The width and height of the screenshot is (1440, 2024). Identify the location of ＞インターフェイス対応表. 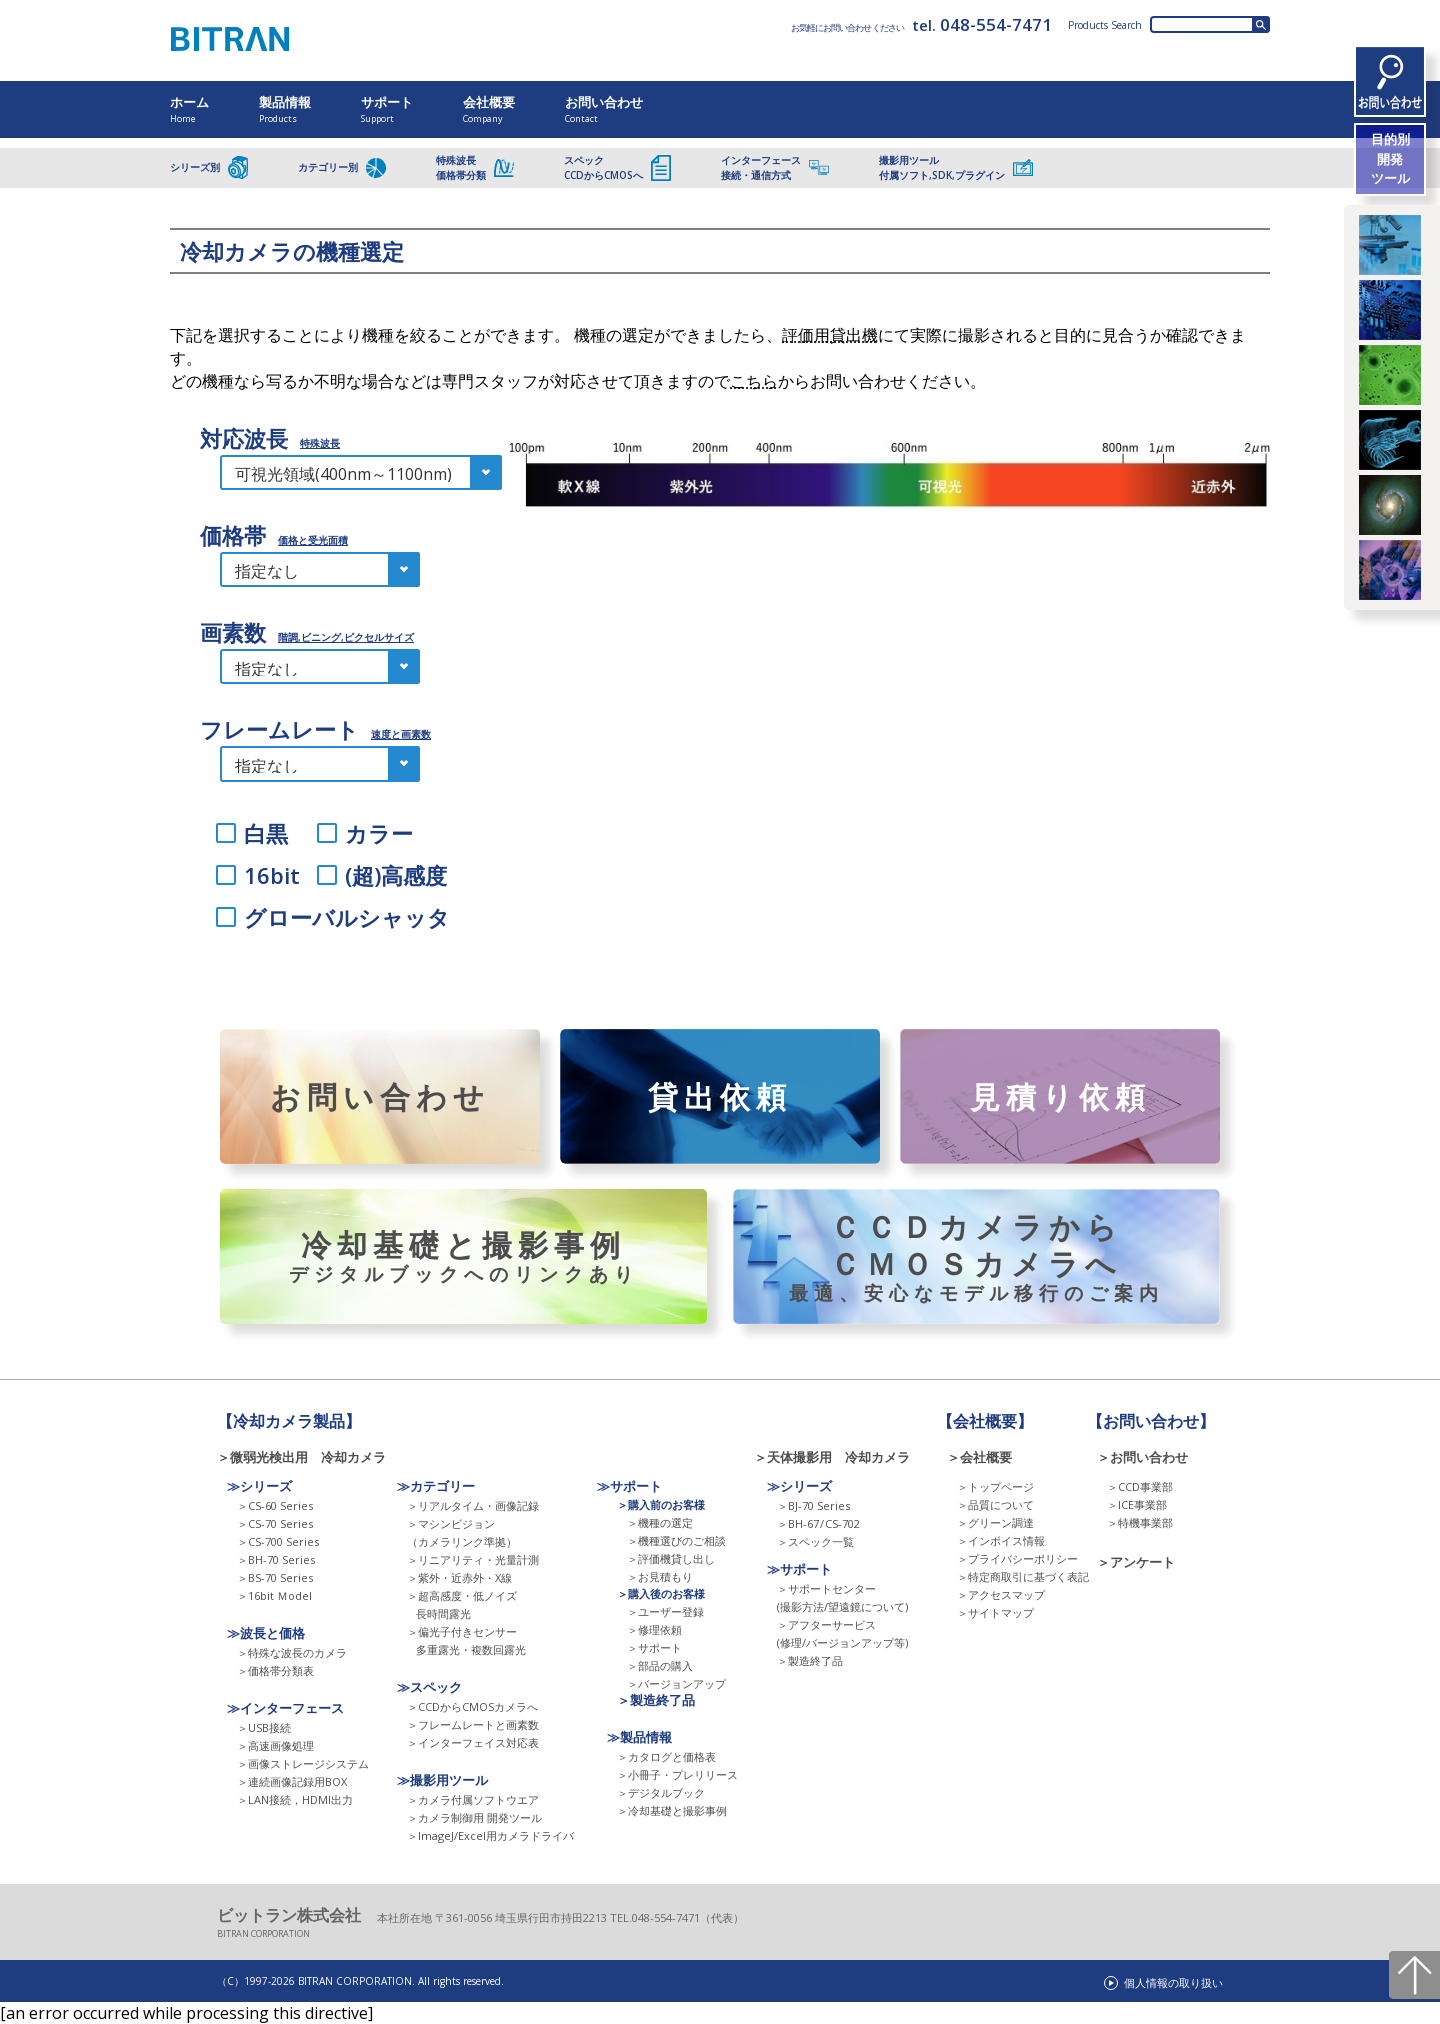
(473, 1742).